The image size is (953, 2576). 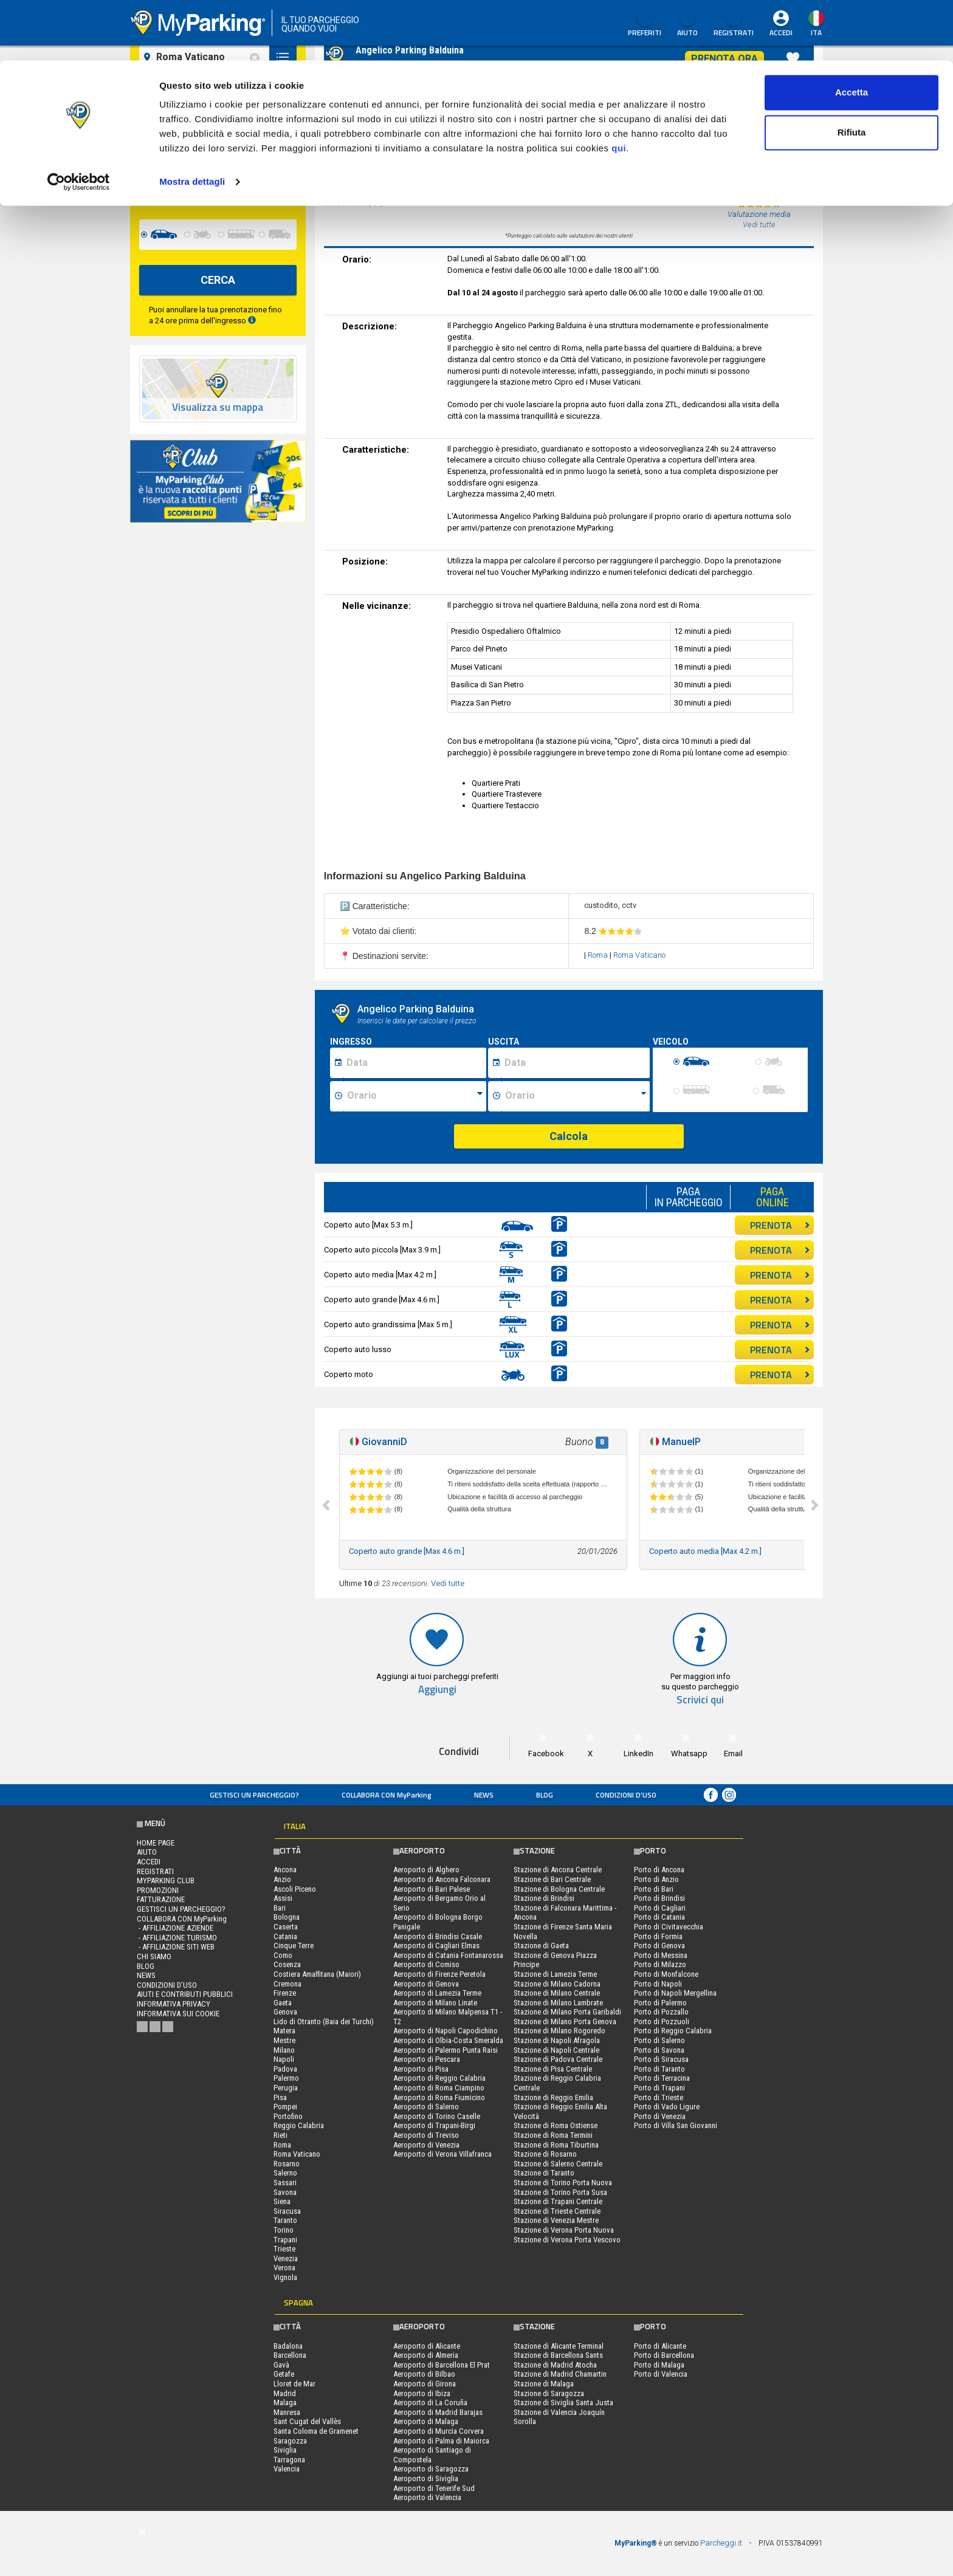 What do you see at coordinates (148, 1861) in the screenshot?
I see `Accedi` at bounding box center [148, 1861].